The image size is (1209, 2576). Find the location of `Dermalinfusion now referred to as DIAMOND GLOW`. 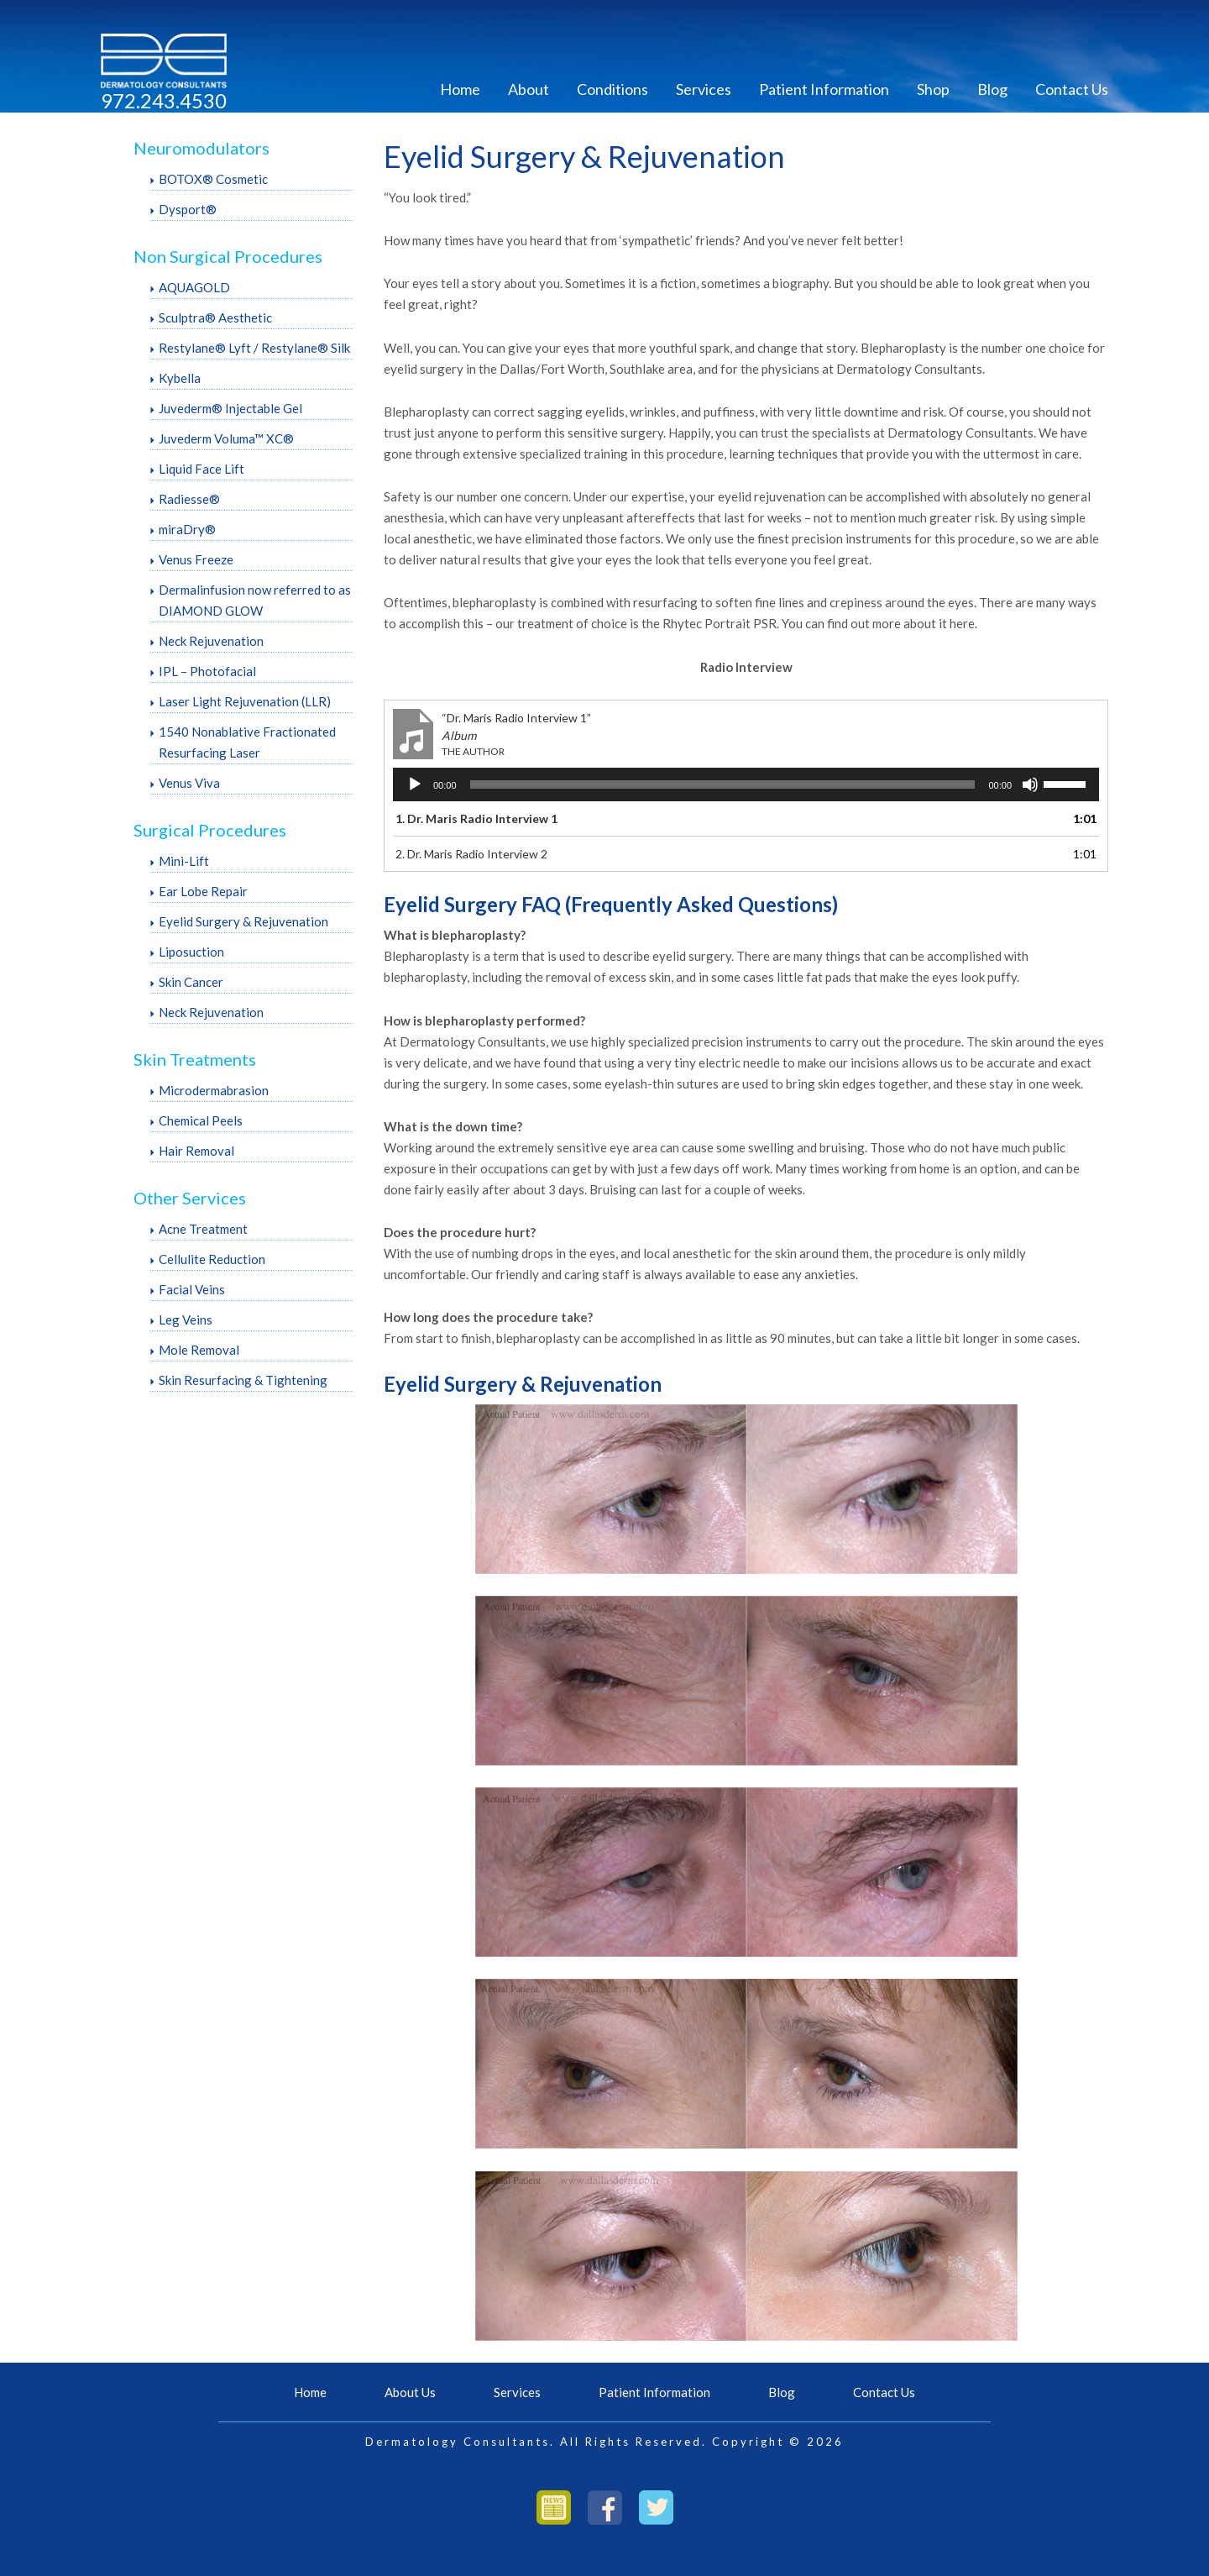

Dermalinfusion now referred to as DIAMOND GLOW is located at coordinates (255, 600).